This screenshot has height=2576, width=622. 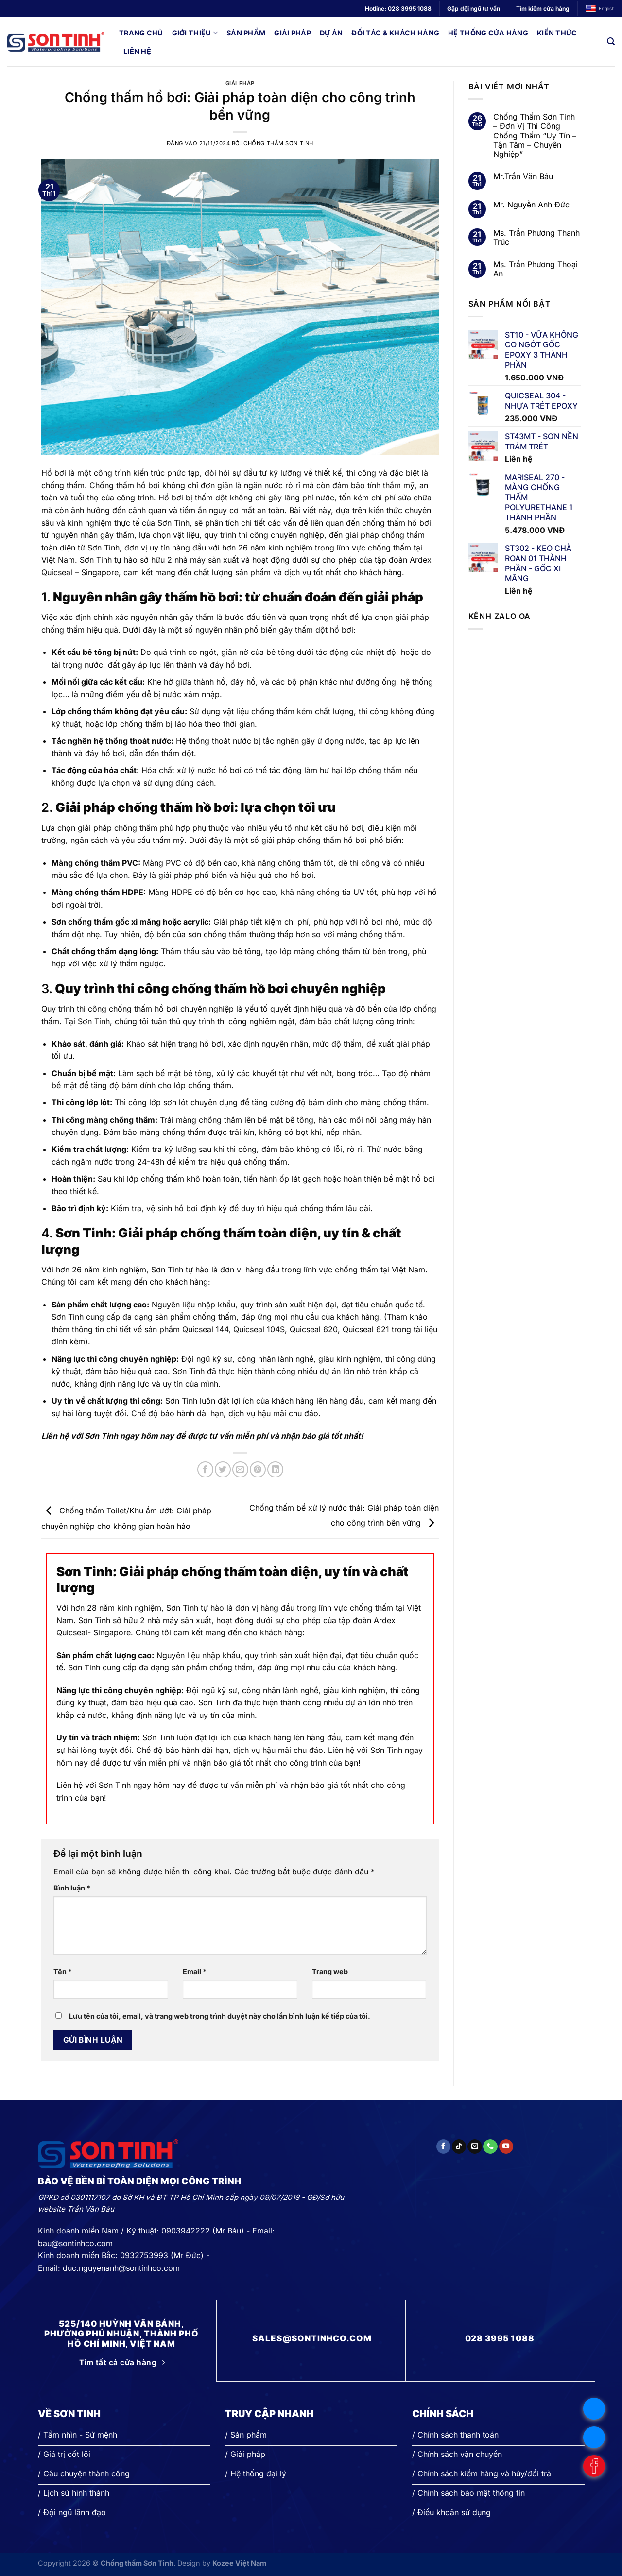 I want to click on [Chia sẻ trên Twitter], so click(x=223, y=1469).